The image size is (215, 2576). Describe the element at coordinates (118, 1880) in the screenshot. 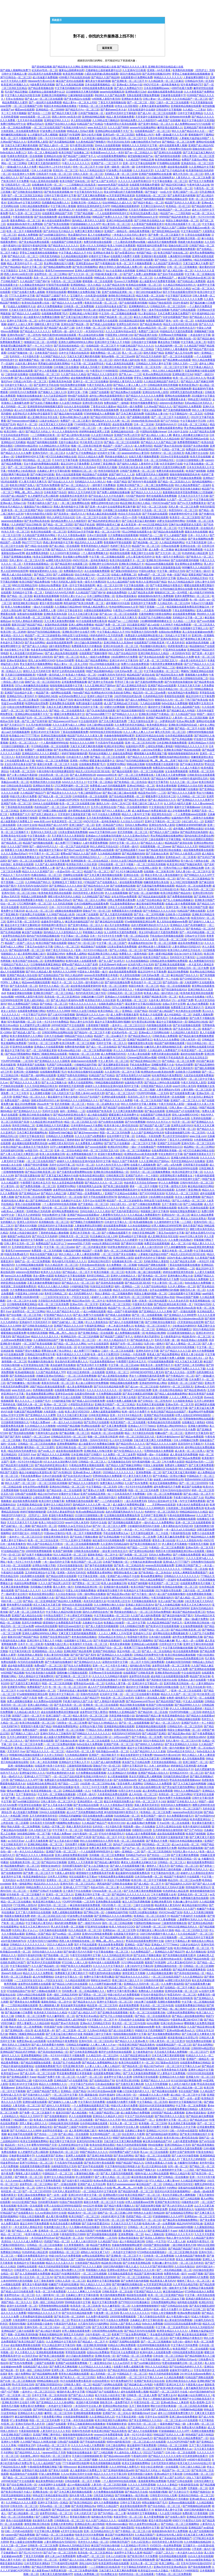

I see `亲近乱子伦免费视频` at that location.